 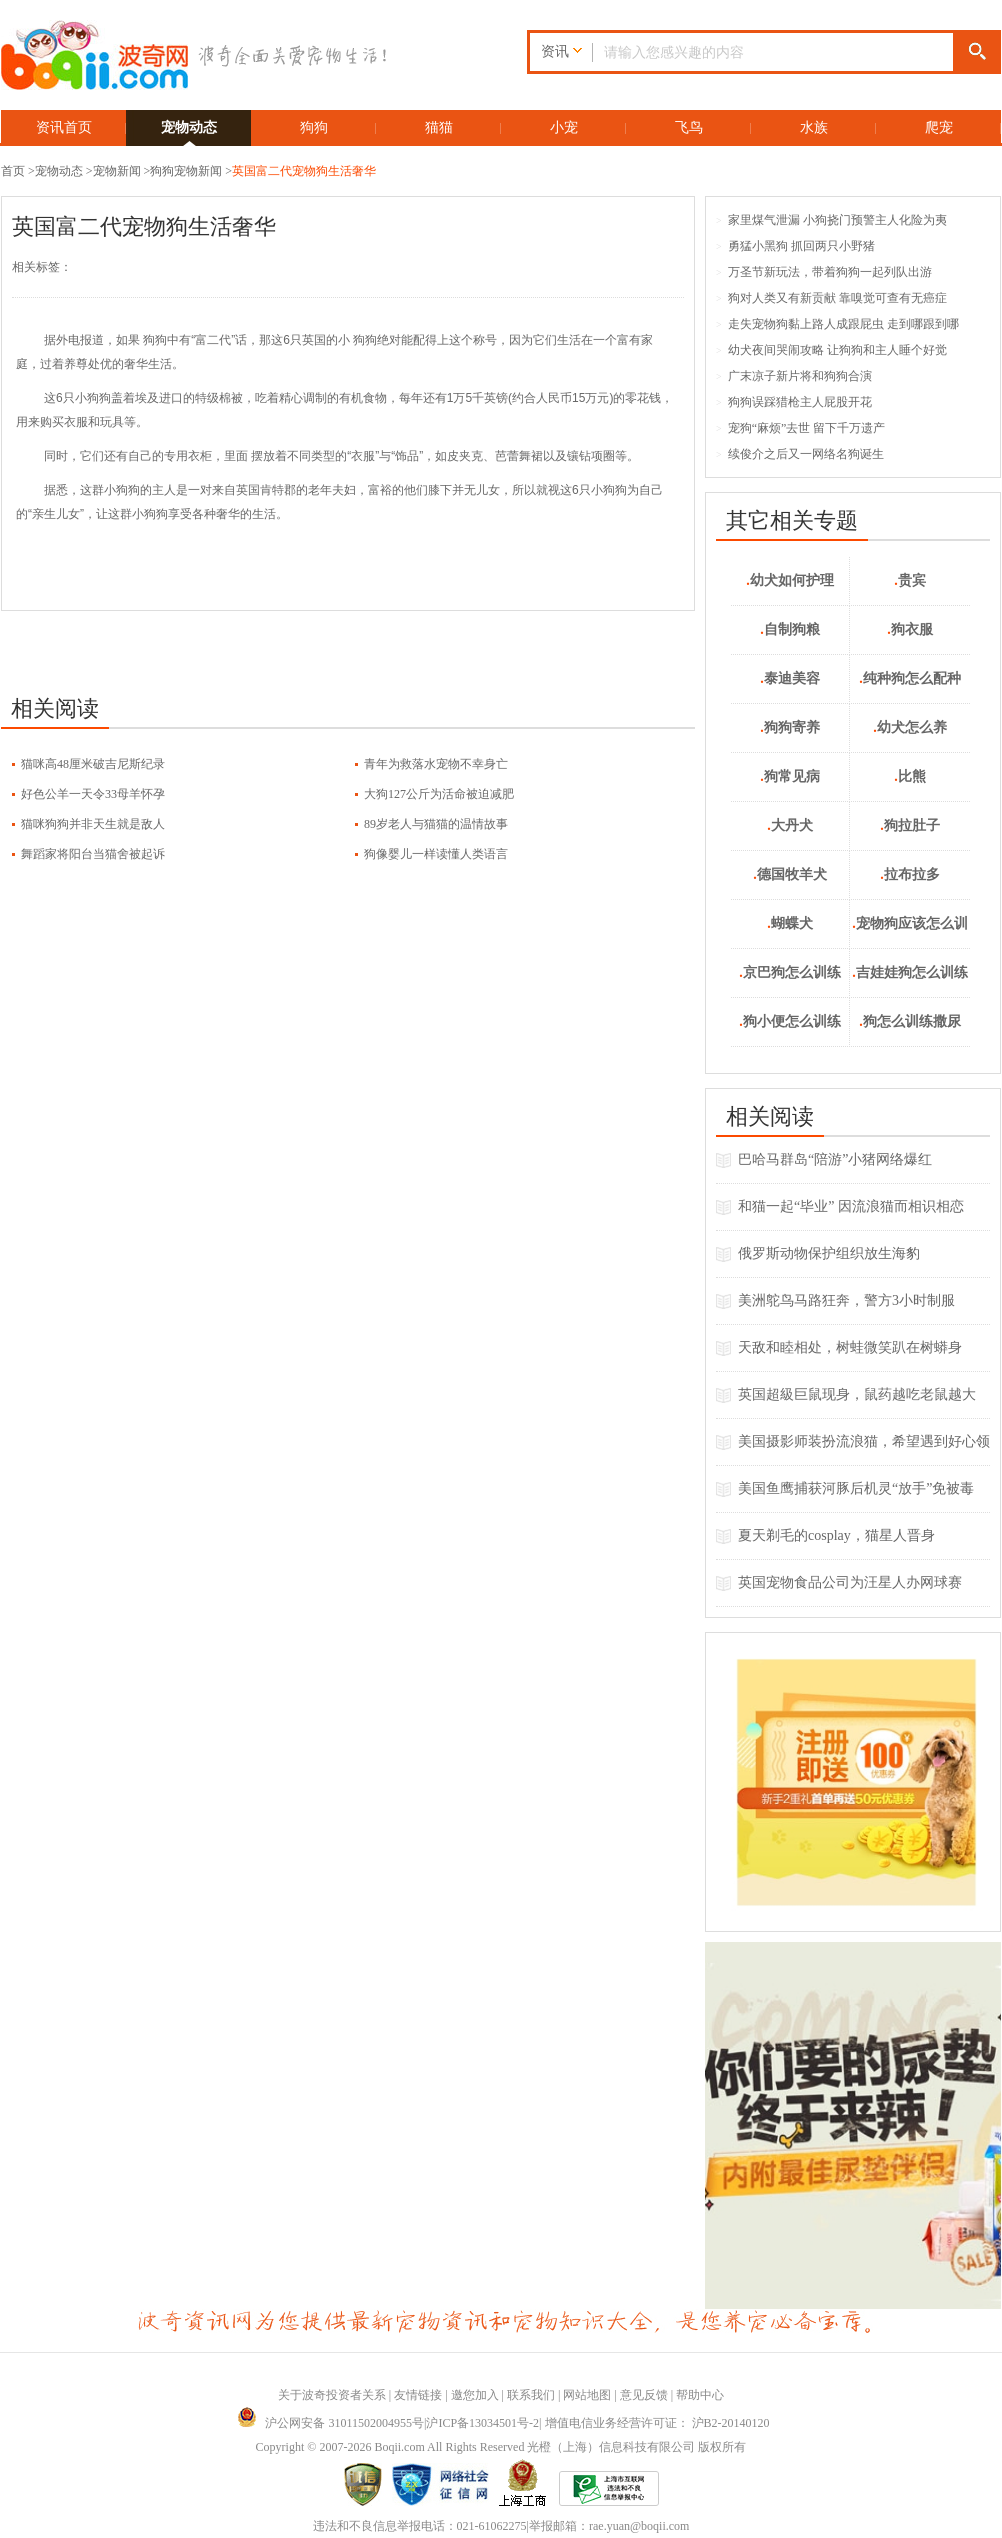 What do you see at coordinates (482, 2423) in the screenshot?
I see `沪ICP备13034501号-2` at bounding box center [482, 2423].